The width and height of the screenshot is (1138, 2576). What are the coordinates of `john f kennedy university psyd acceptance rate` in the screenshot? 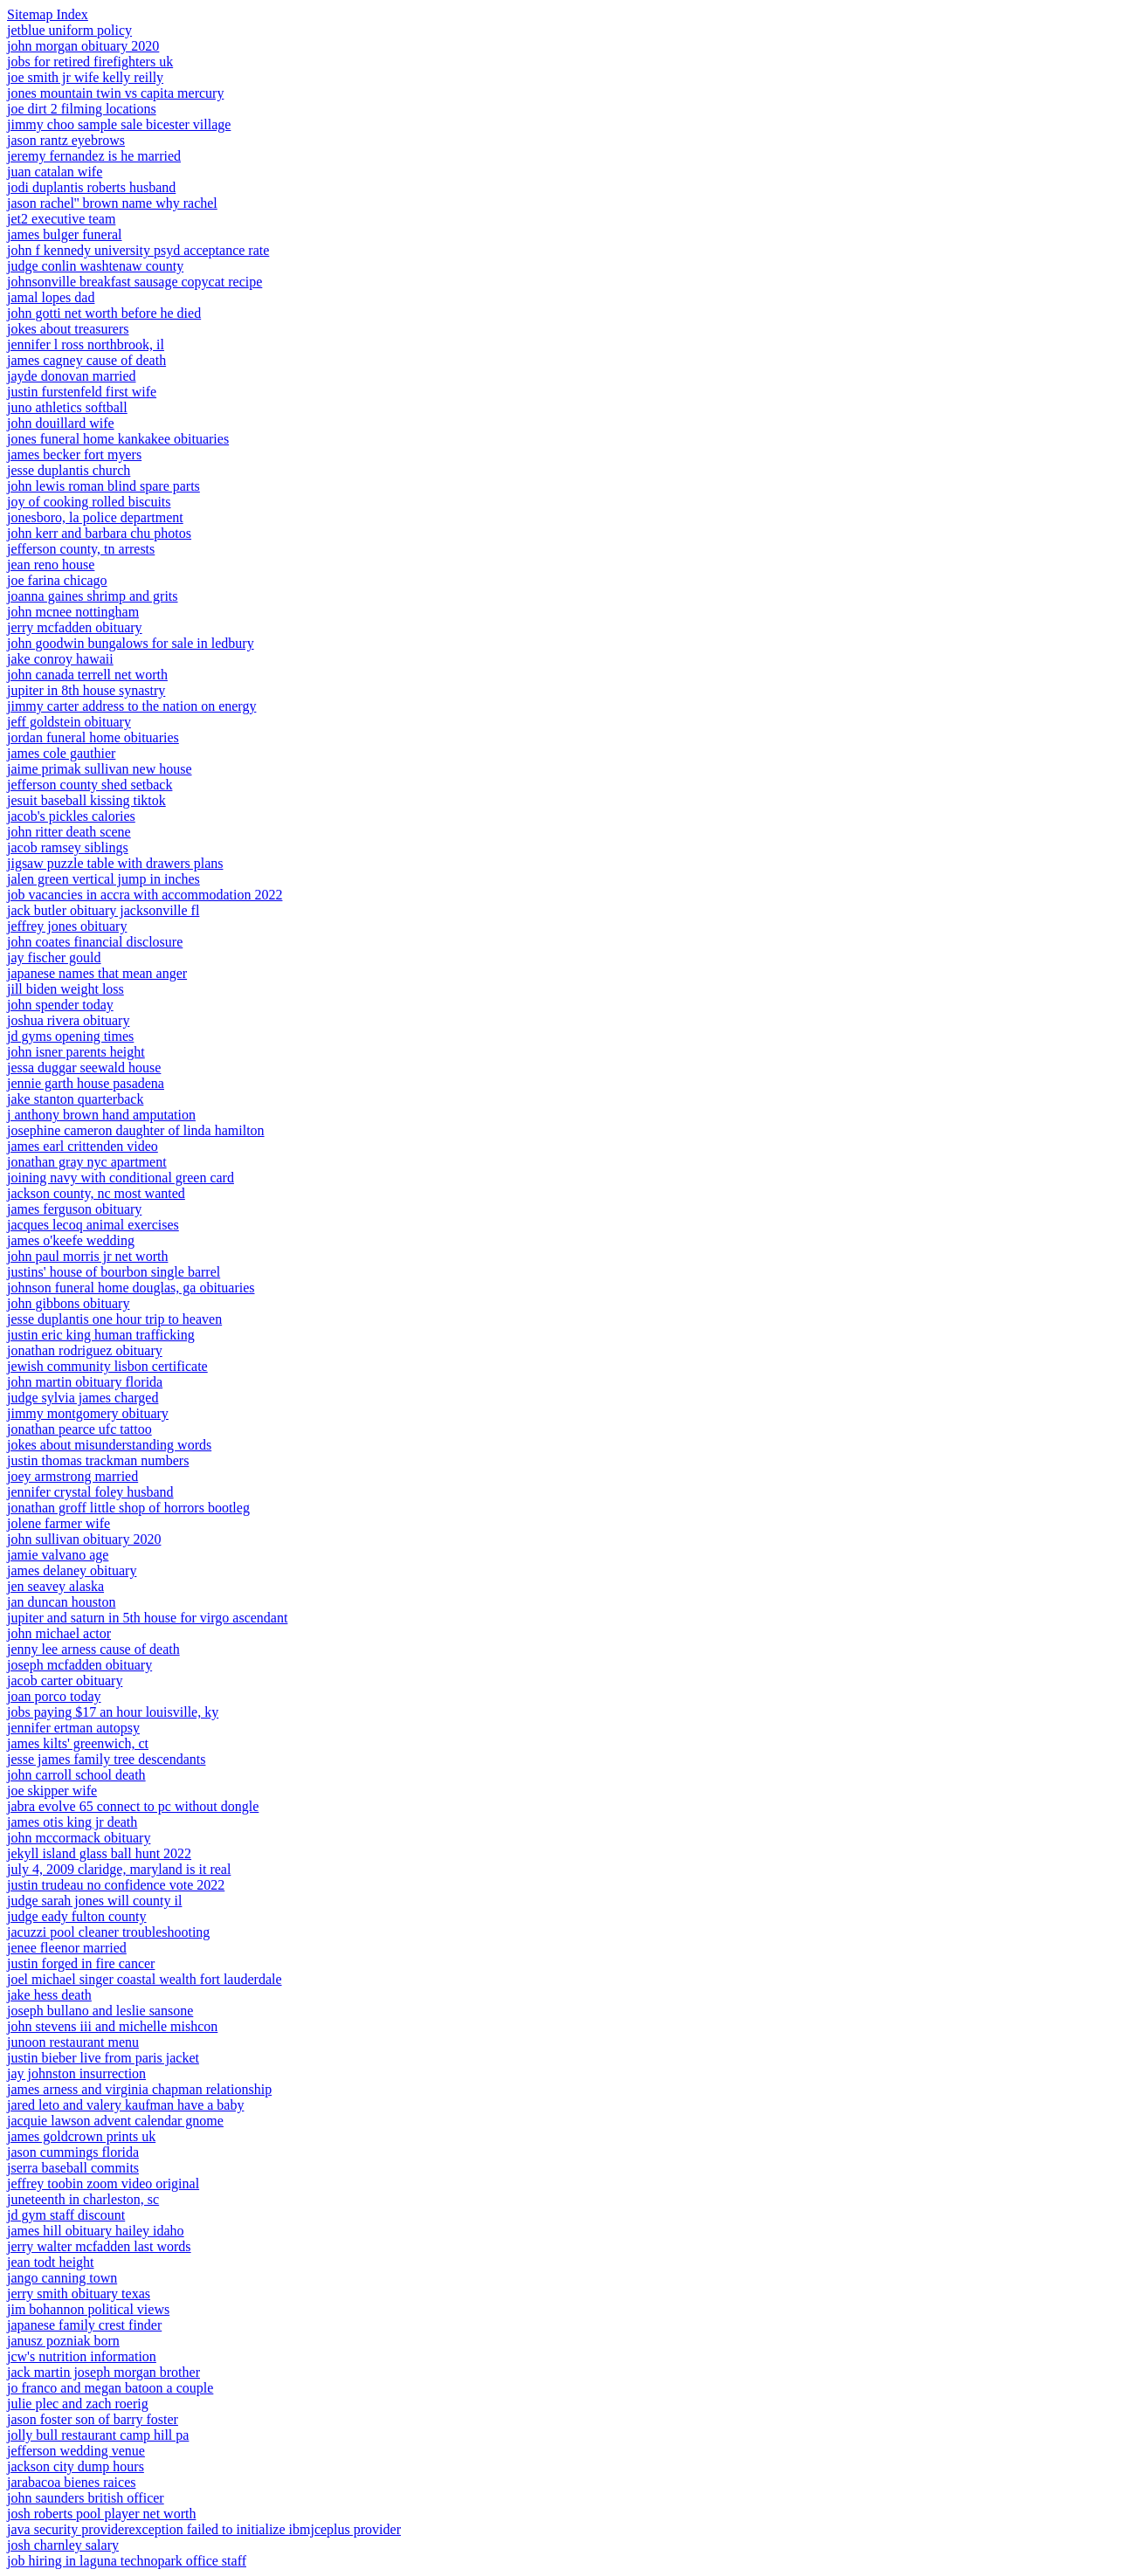 It's located at (138, 250).